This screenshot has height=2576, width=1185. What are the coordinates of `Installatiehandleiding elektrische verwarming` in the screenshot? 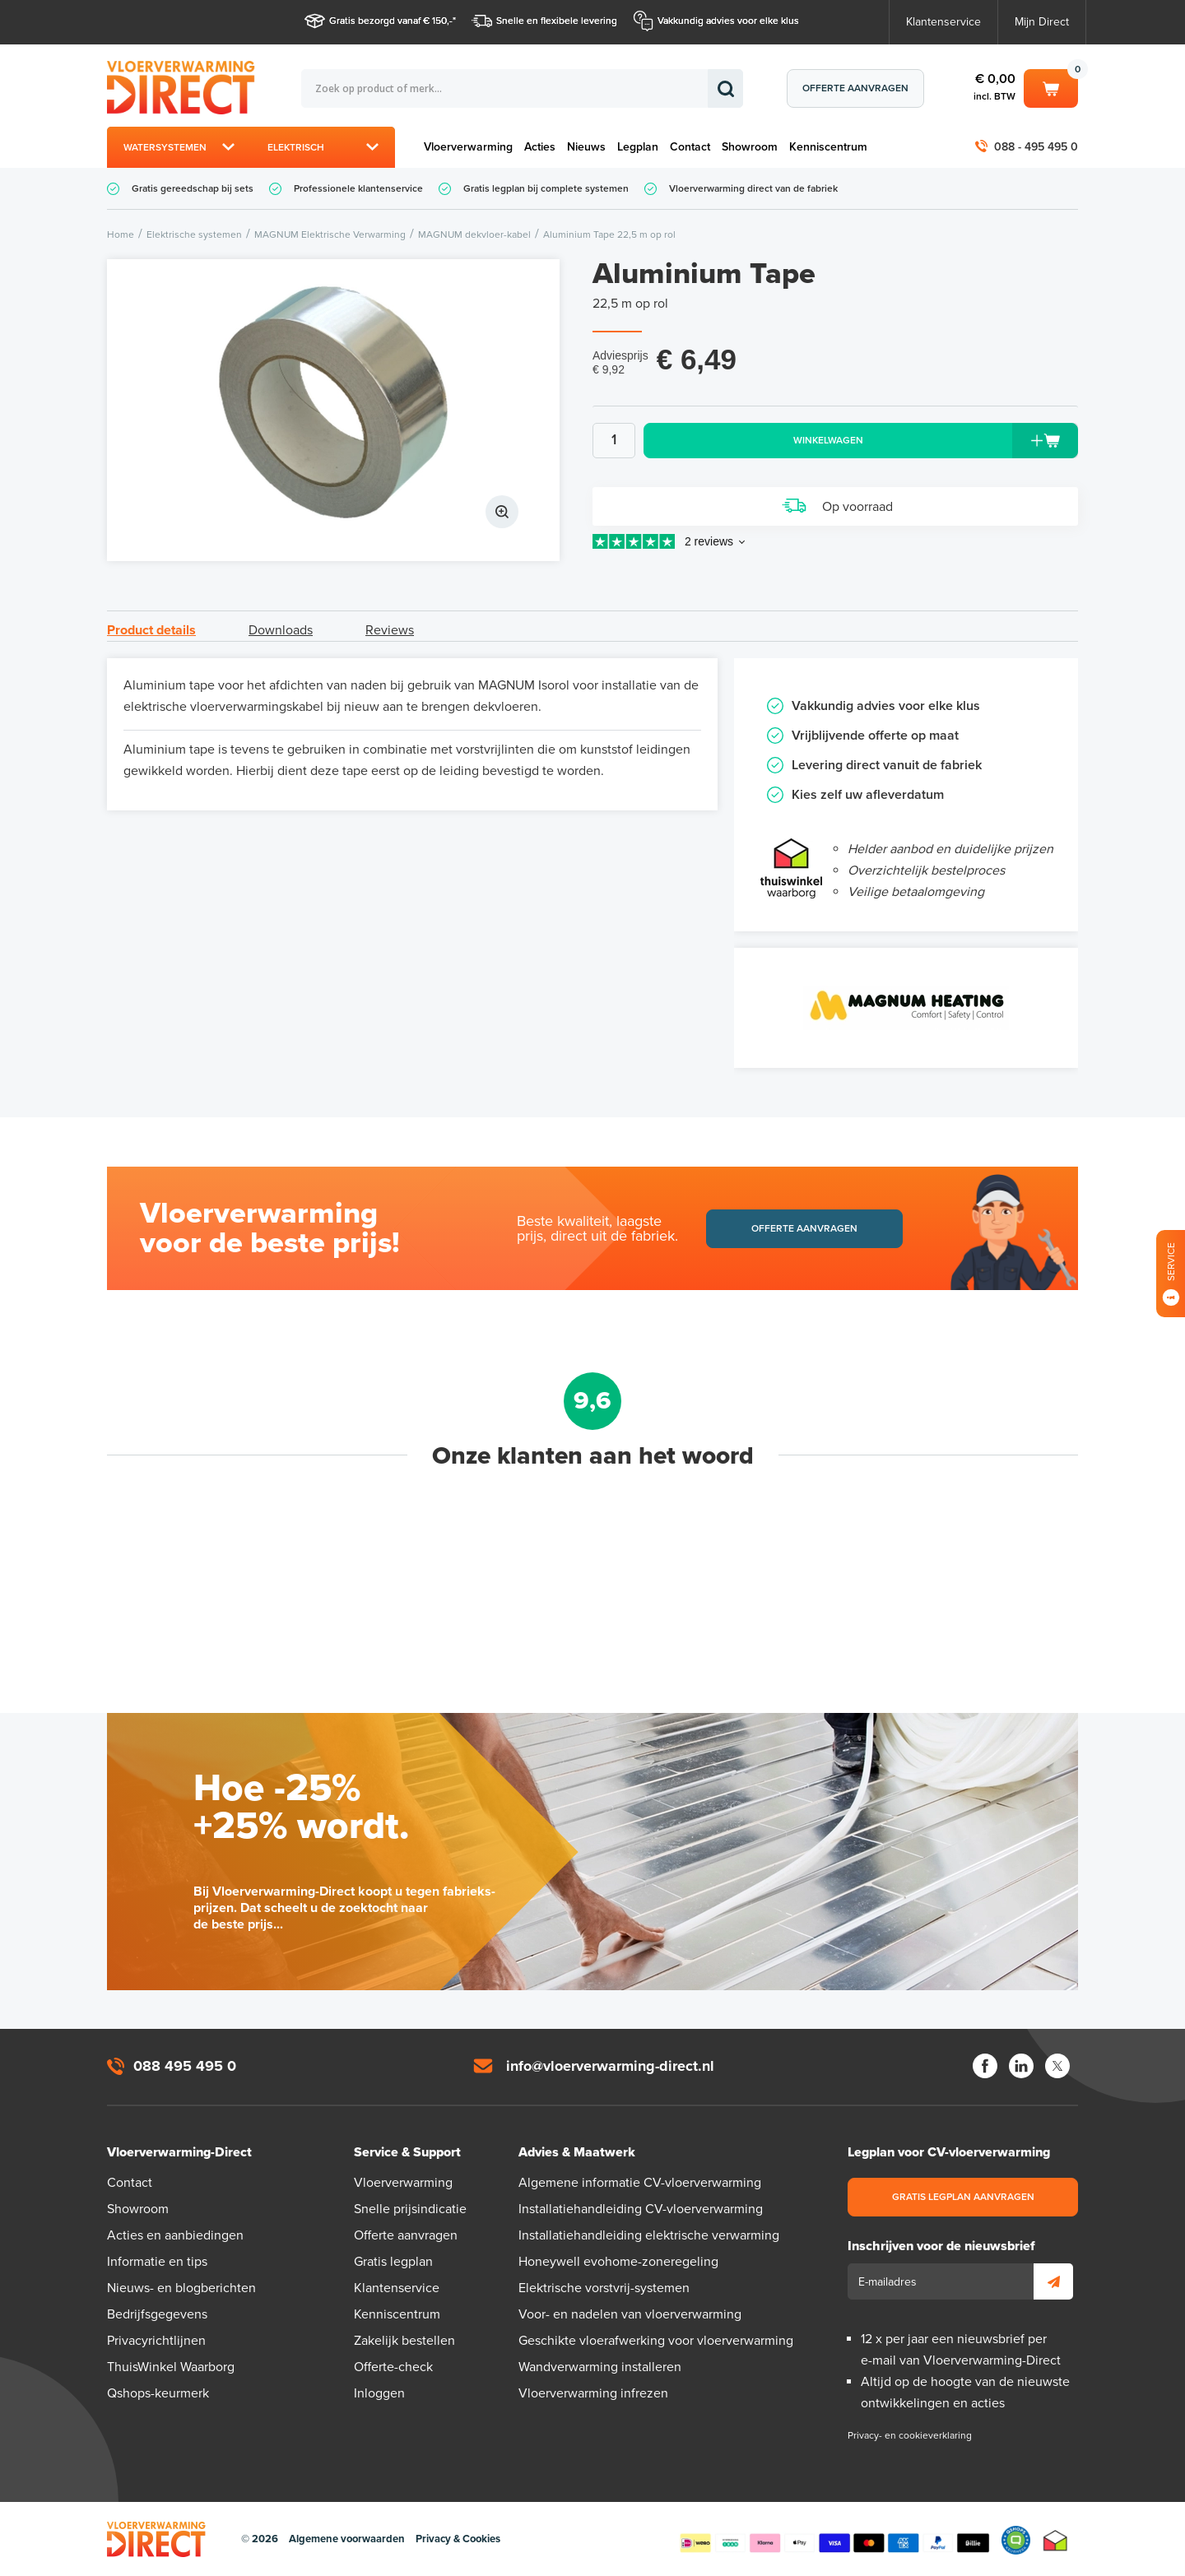 It's located at (648, 2235).